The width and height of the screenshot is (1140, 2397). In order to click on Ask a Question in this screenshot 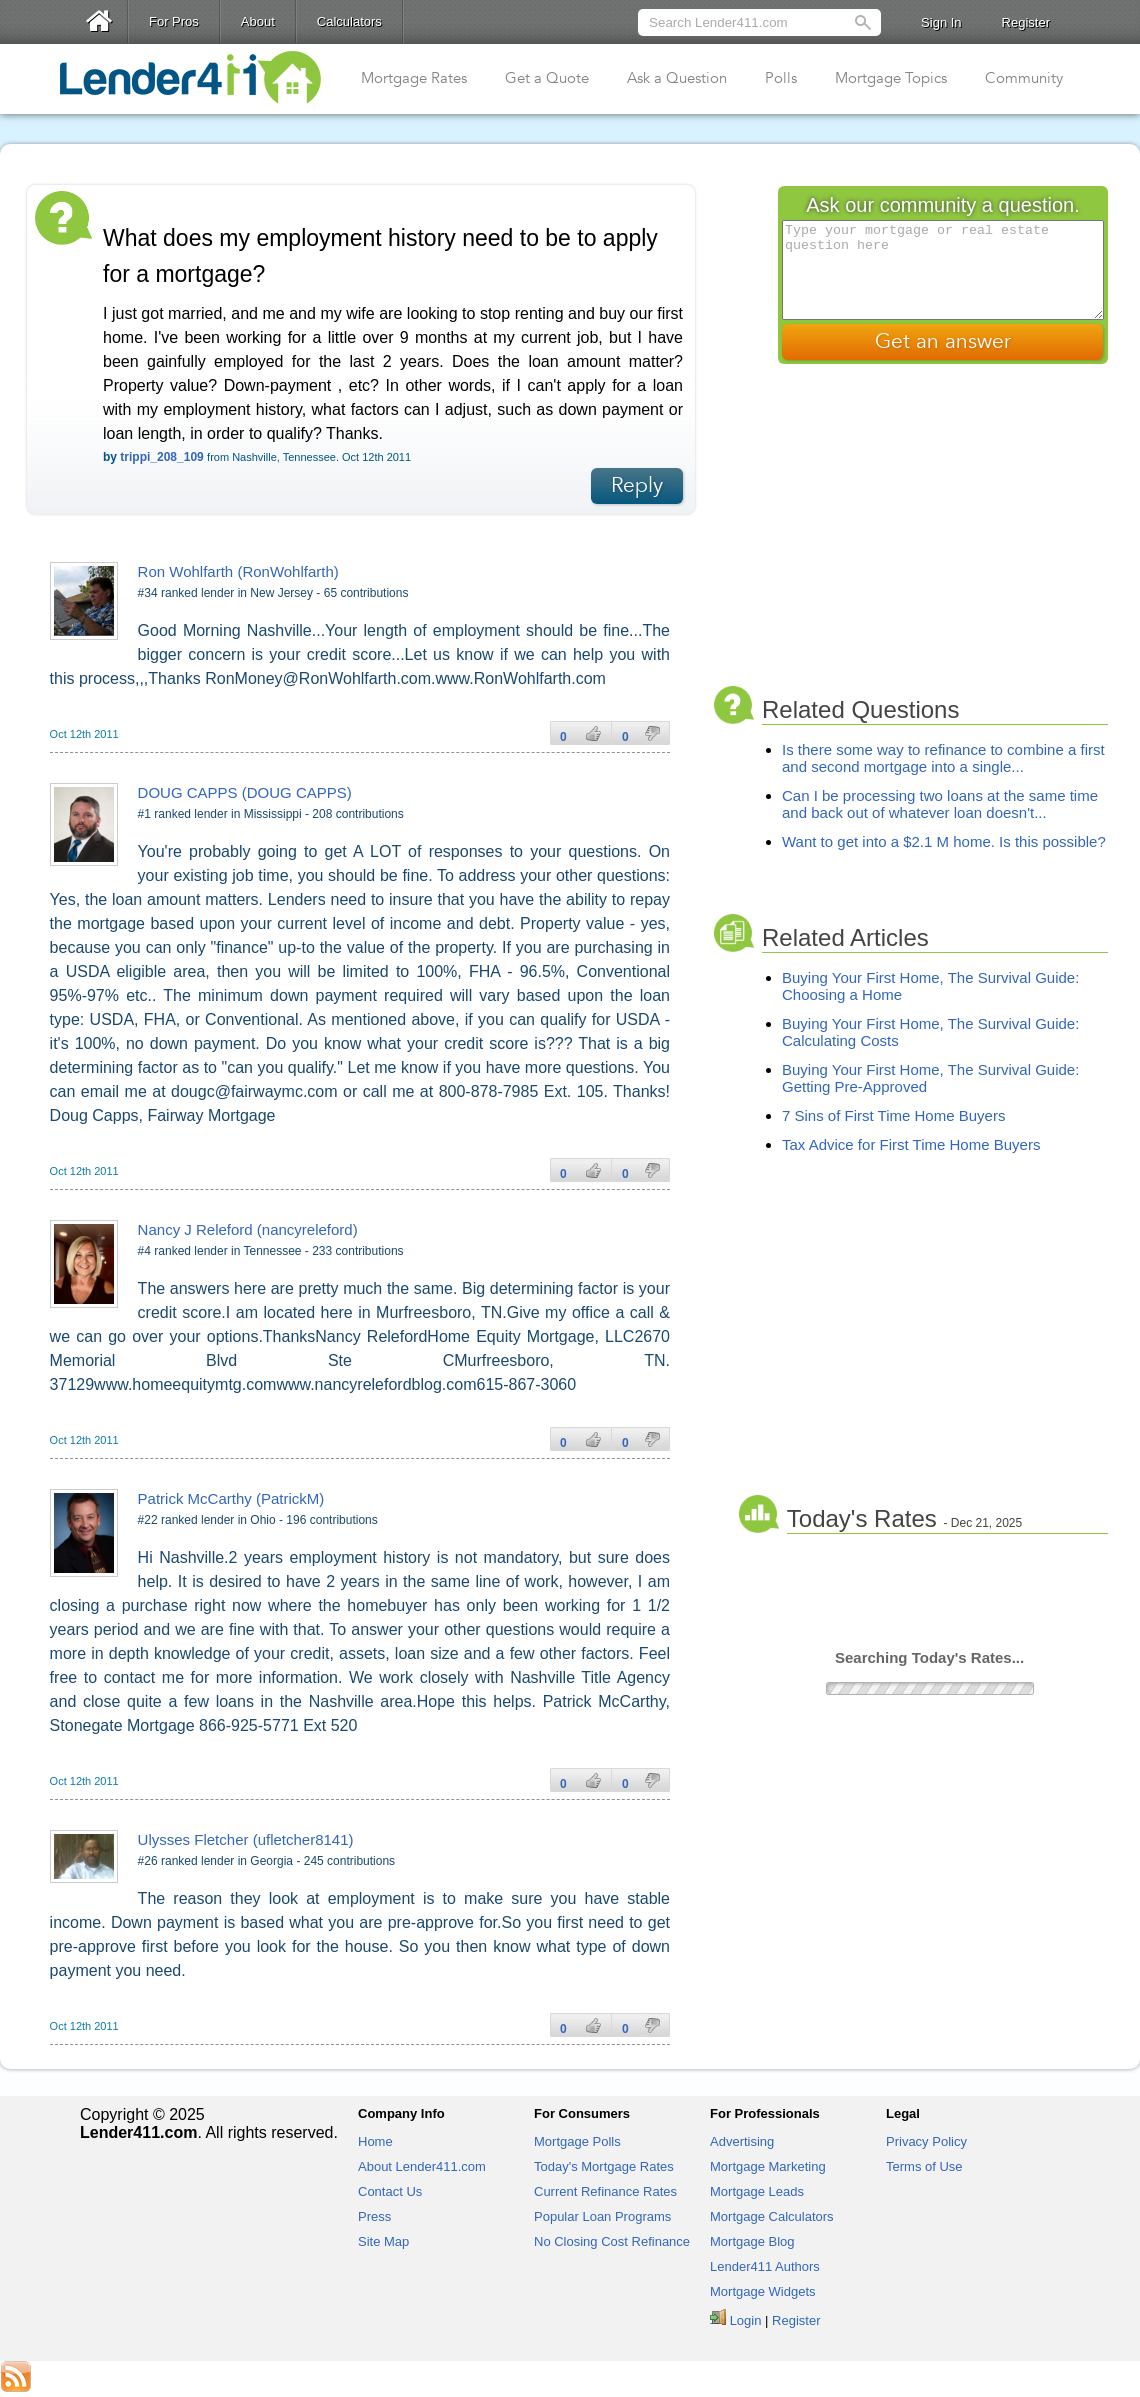, I will do `click(677, 78)`.